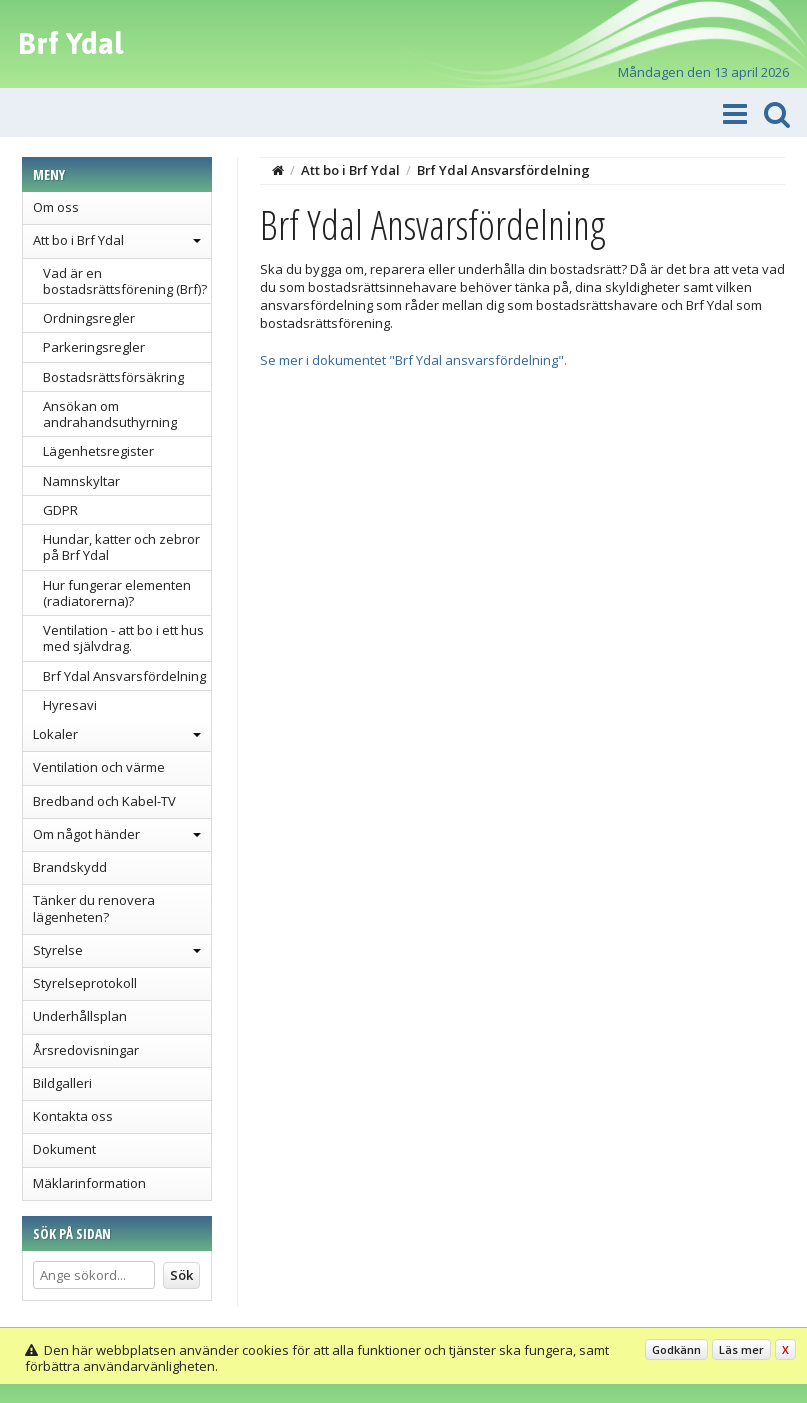  I want to click on Hur fungerar elementen (radiatorerna)?, so click(117, 593).